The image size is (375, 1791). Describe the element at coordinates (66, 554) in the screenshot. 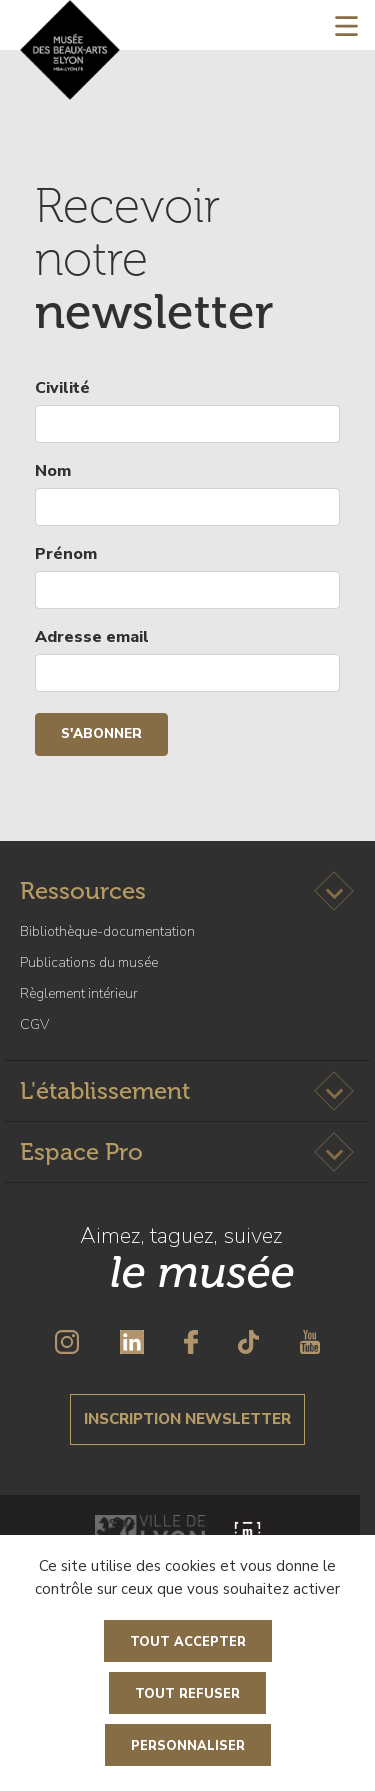

I see `Prénom` at that location.